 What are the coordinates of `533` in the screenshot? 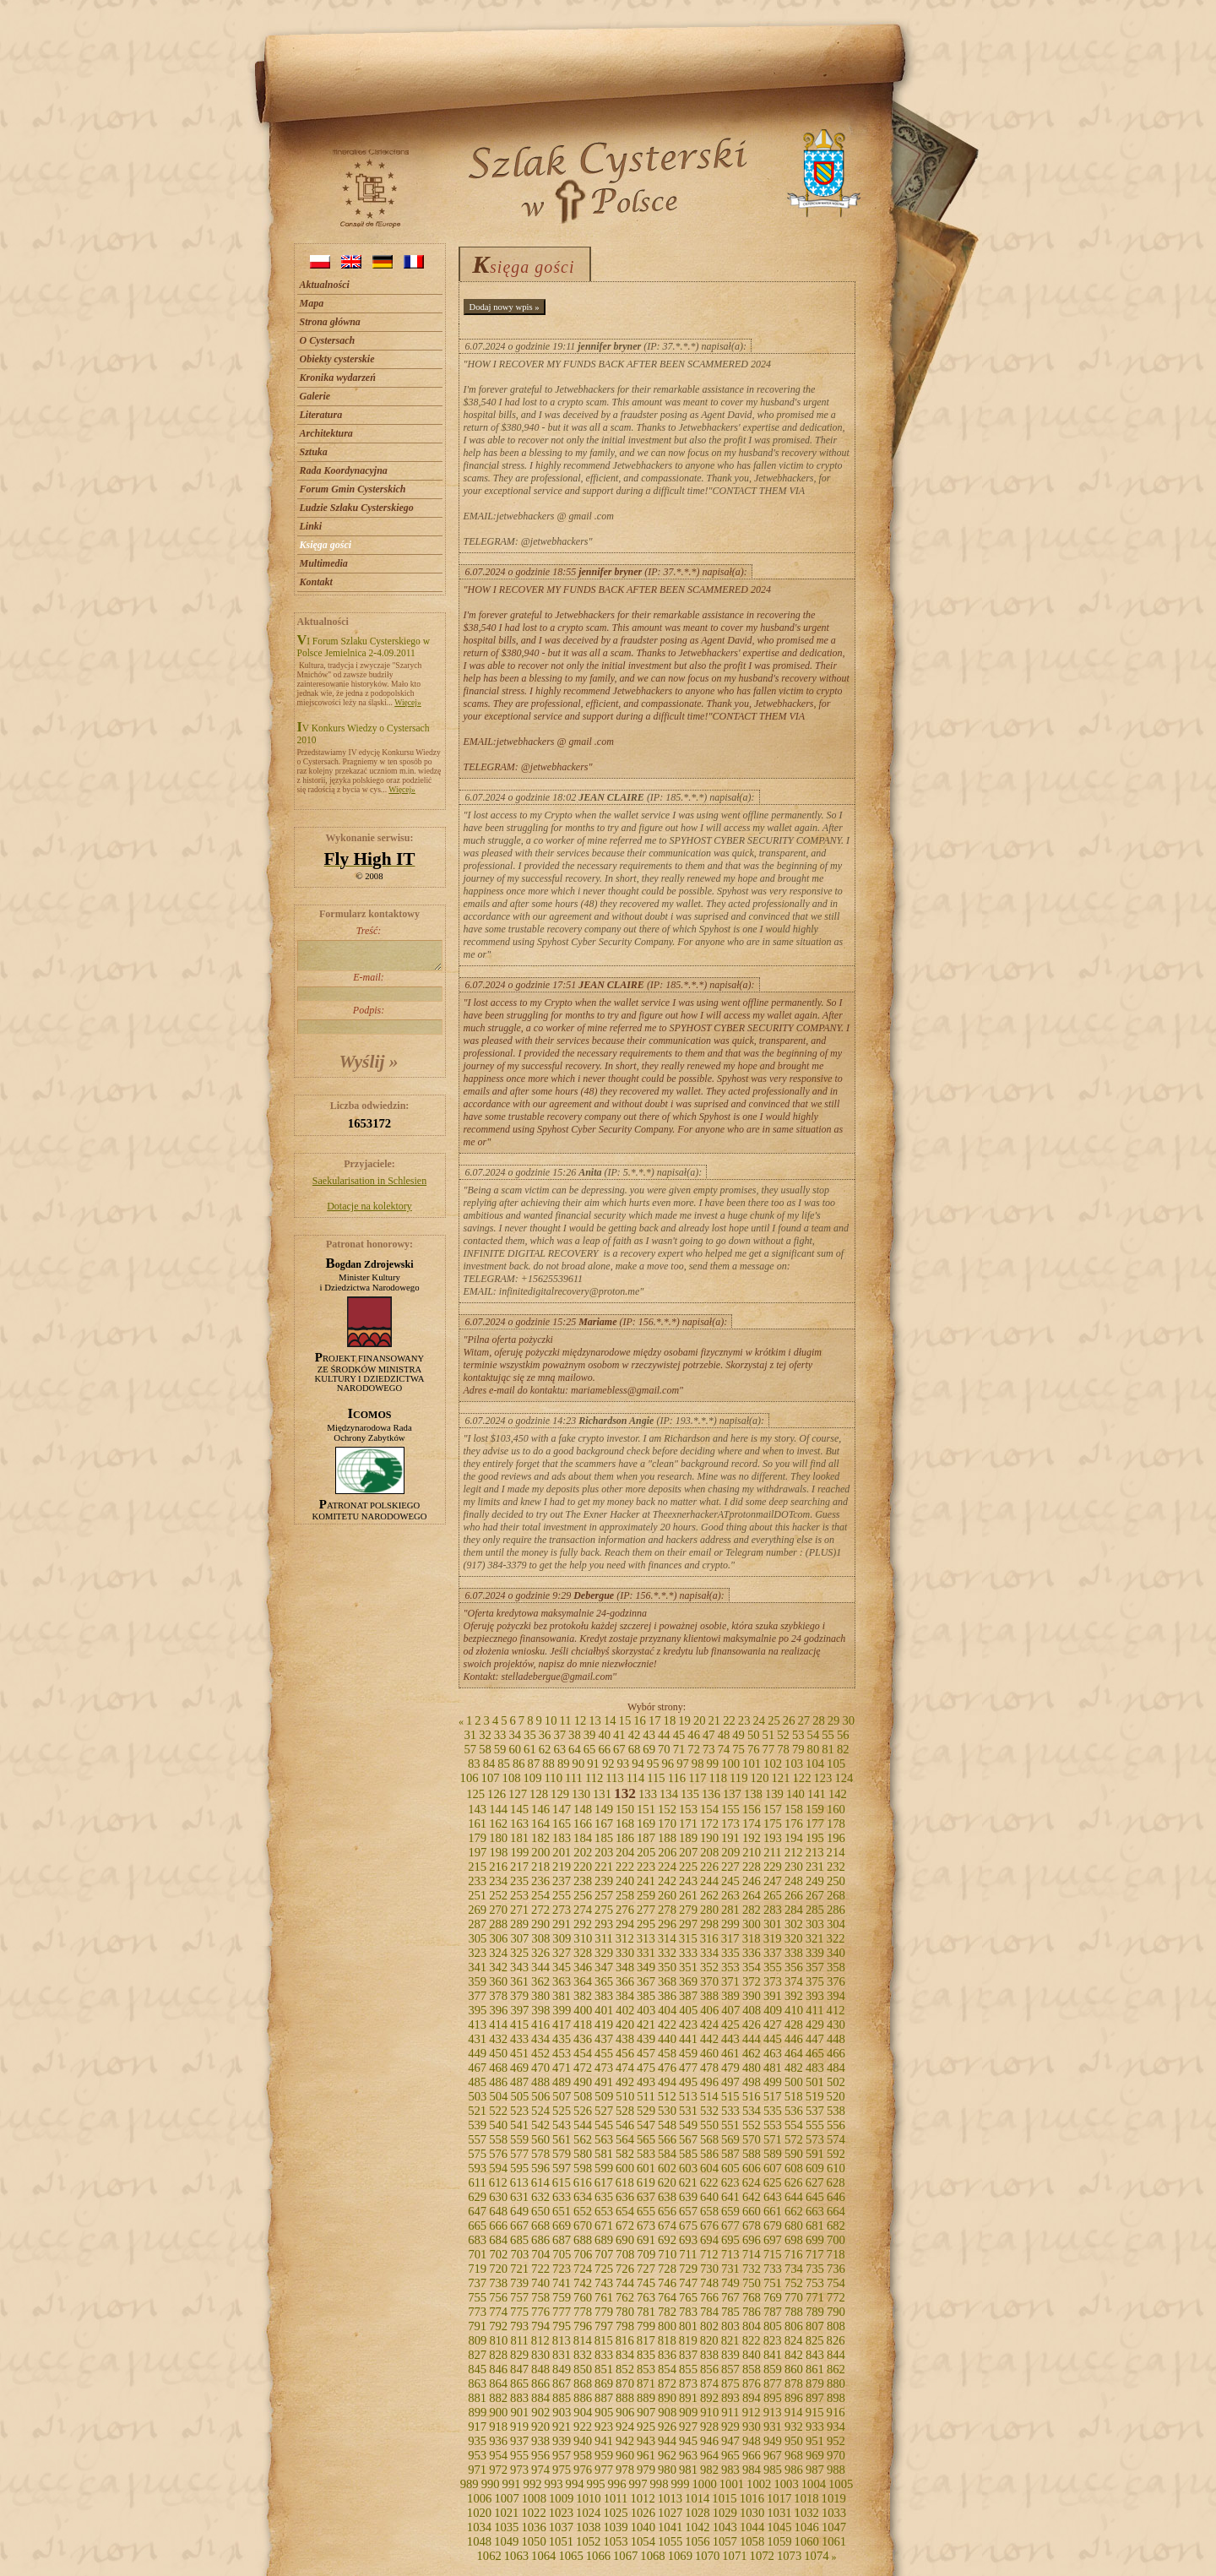 It's located at (730, 2110).